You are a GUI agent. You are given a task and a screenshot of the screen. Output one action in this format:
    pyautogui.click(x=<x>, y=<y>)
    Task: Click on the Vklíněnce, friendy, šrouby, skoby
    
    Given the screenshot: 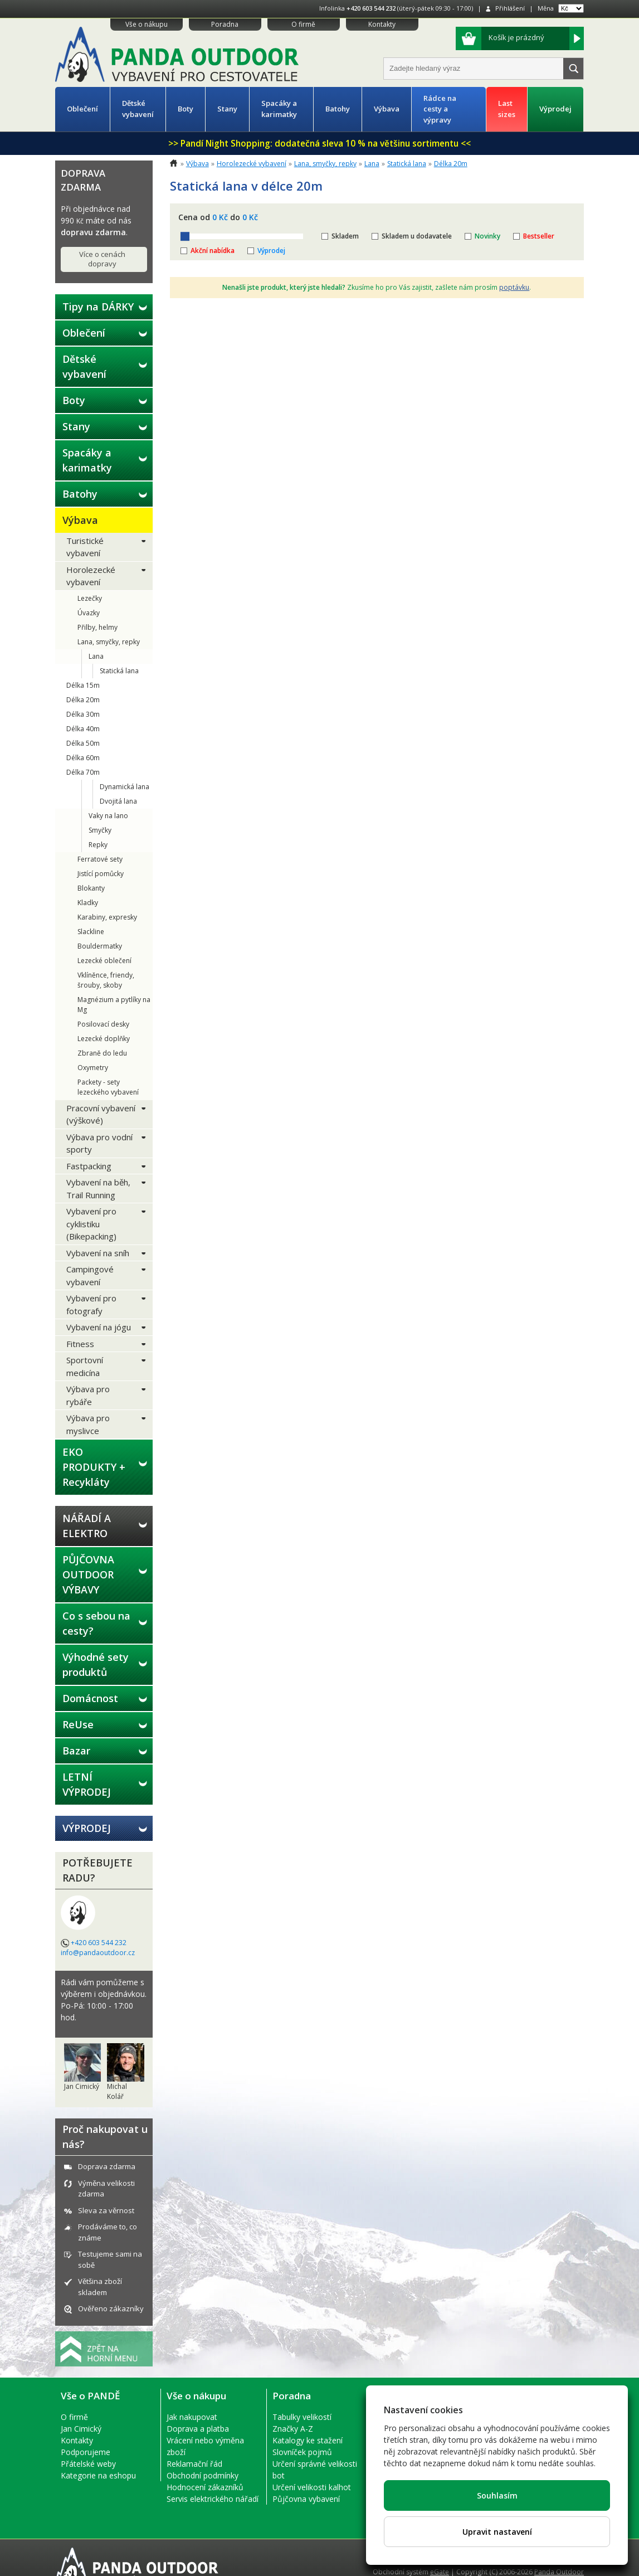 What is the action you would take?
    pyautogui.click(x=105, y=980)
    